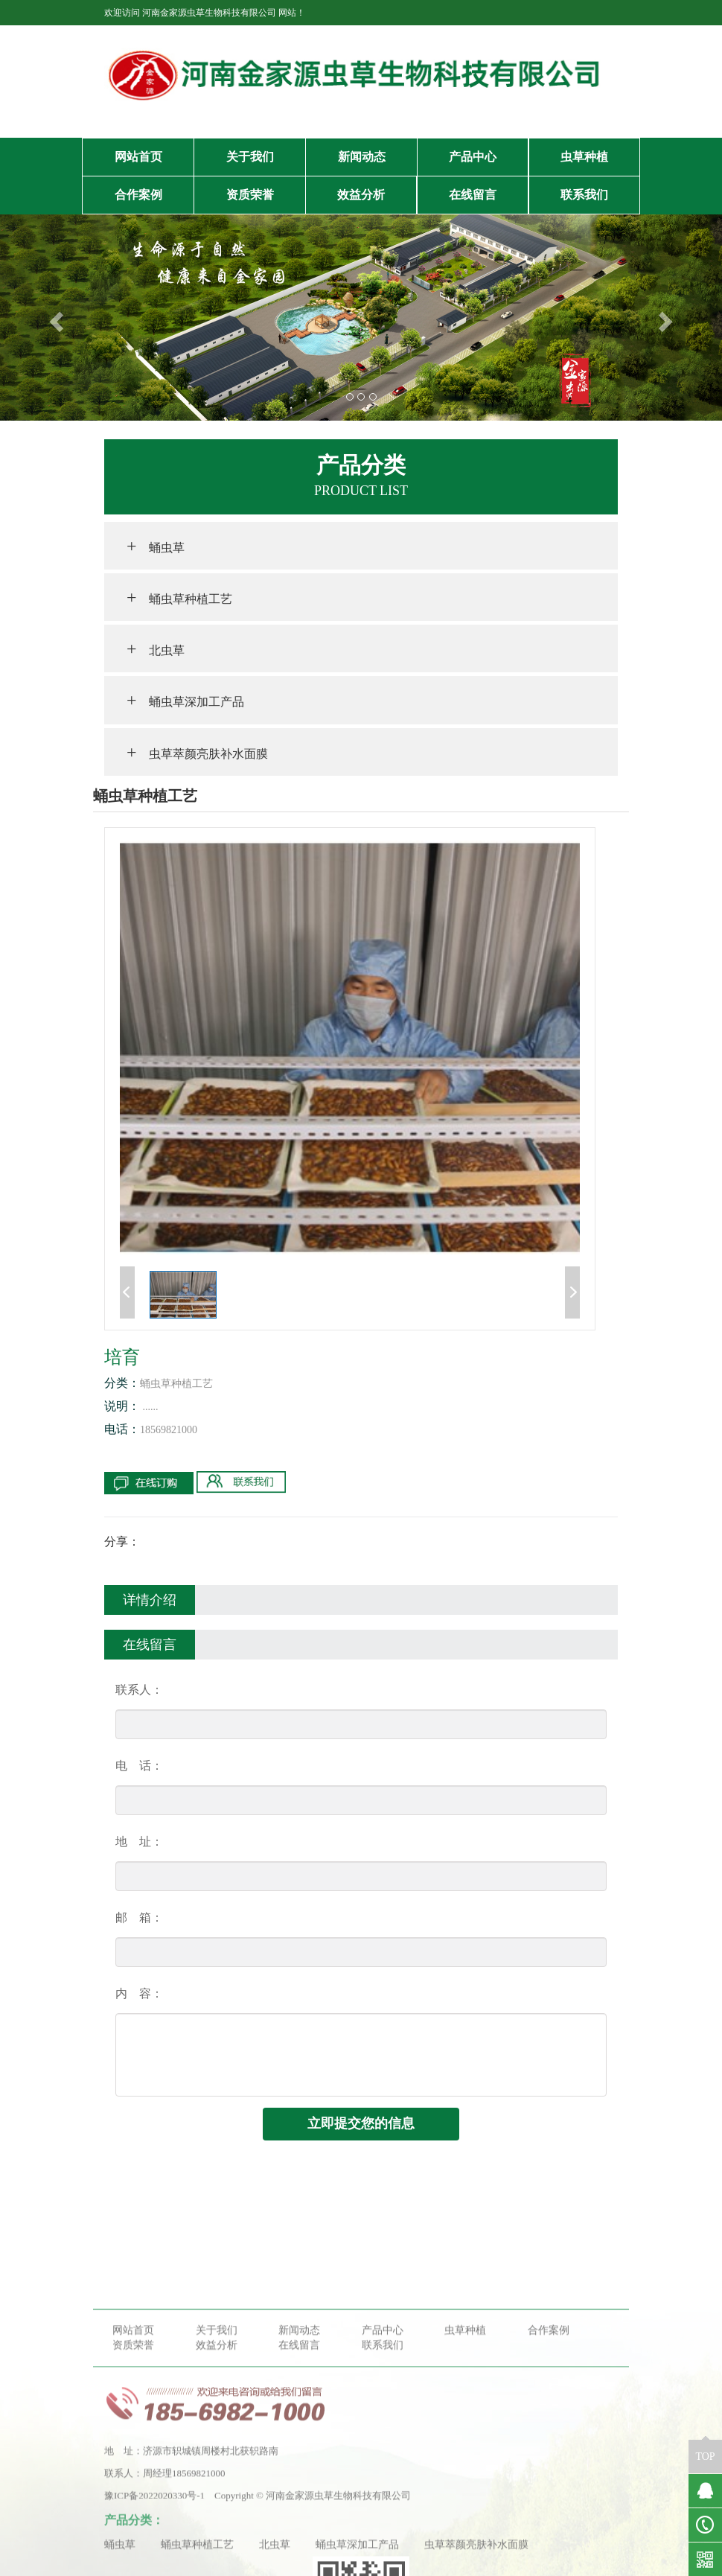  What do you see at coordinates (361, 2123) in the screenshot?
I see `立即提交您的信息` at bounding box center [361, 2123].